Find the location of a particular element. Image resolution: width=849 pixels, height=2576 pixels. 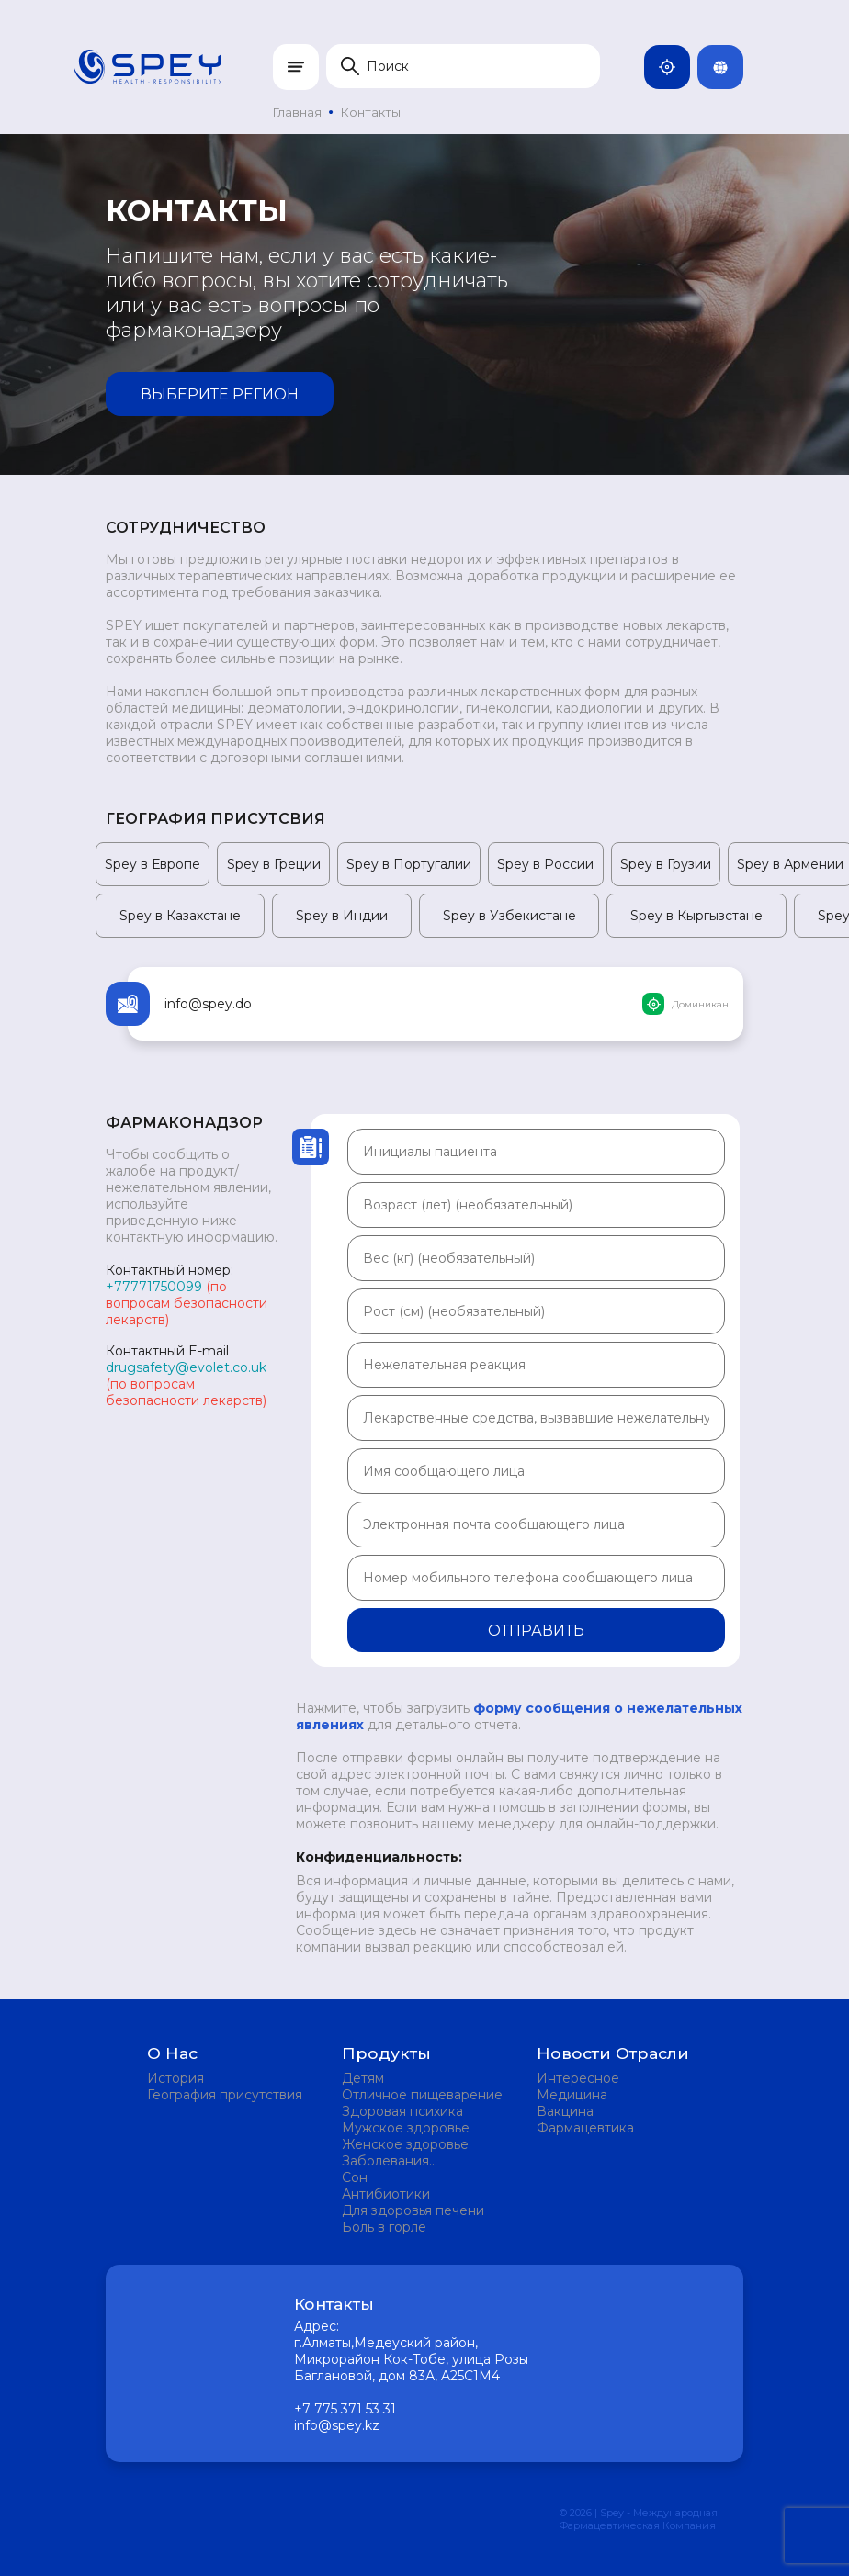

Spey в Грузии is located at coordinates (665, 864).